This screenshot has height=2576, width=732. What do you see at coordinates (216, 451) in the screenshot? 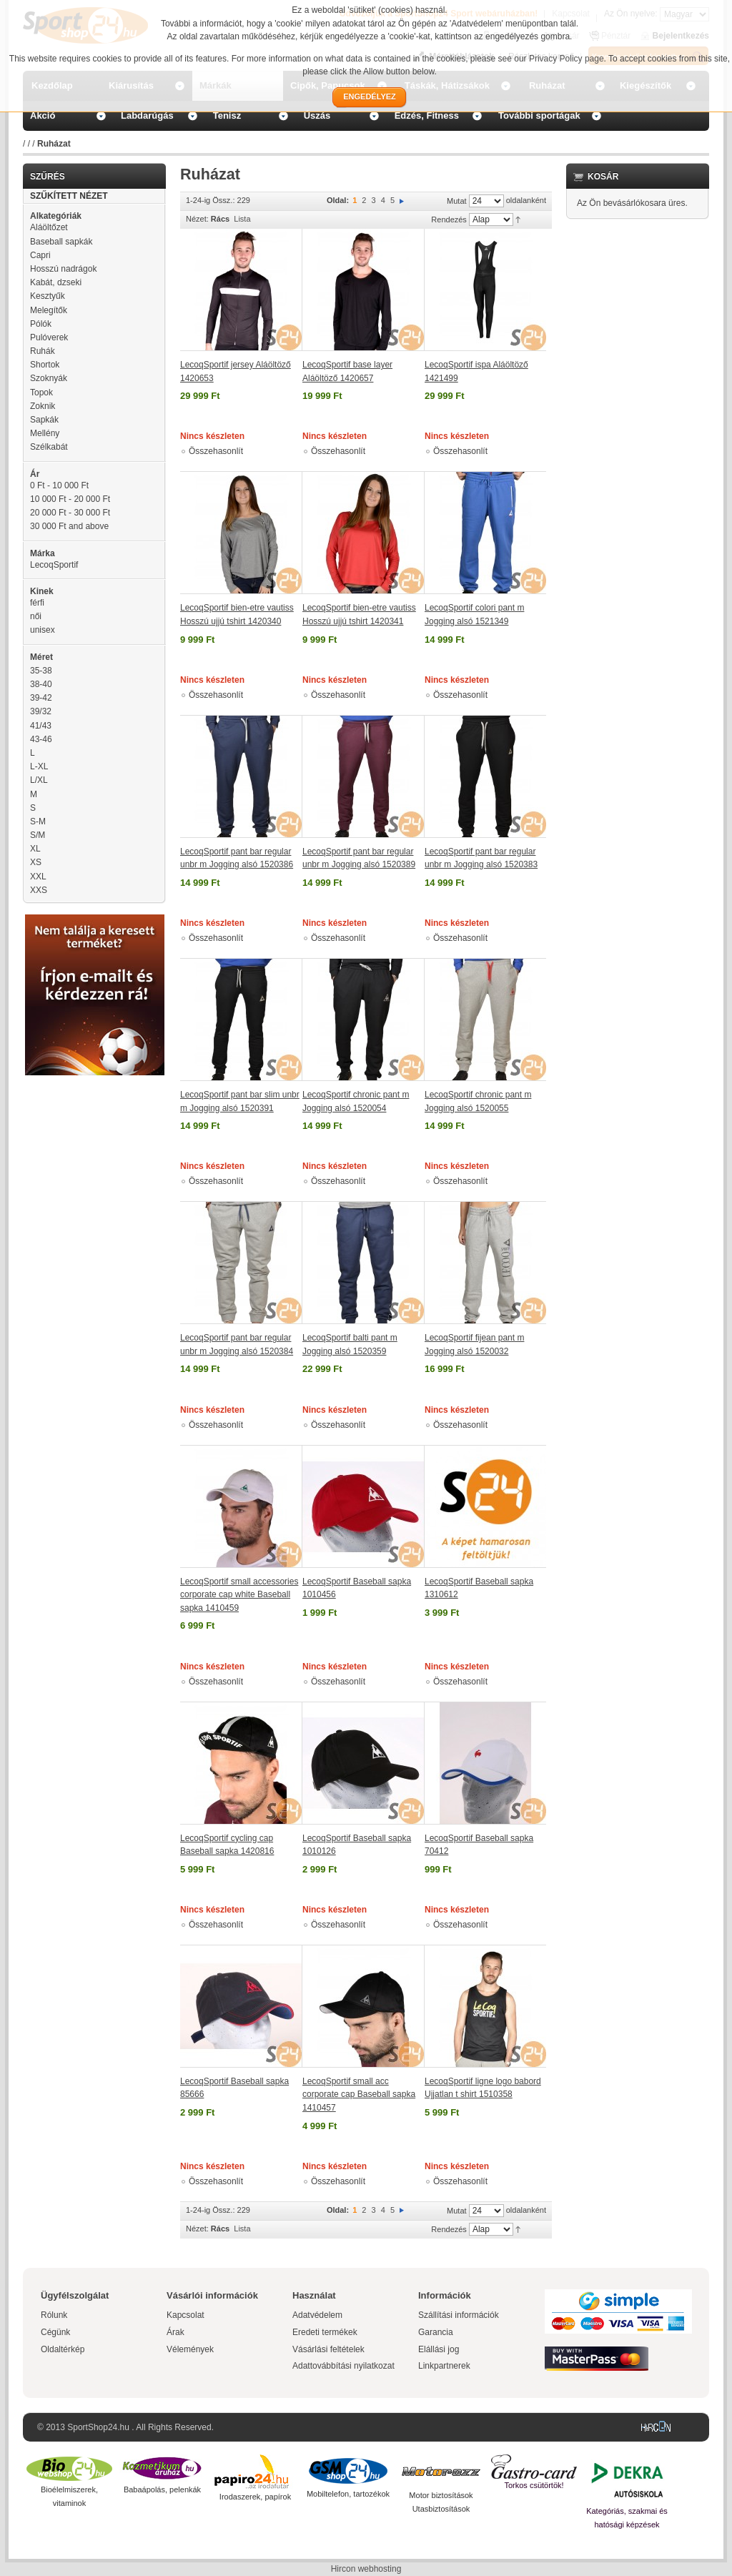
I see `Összehasonlít` at bounding box center [216, 451].